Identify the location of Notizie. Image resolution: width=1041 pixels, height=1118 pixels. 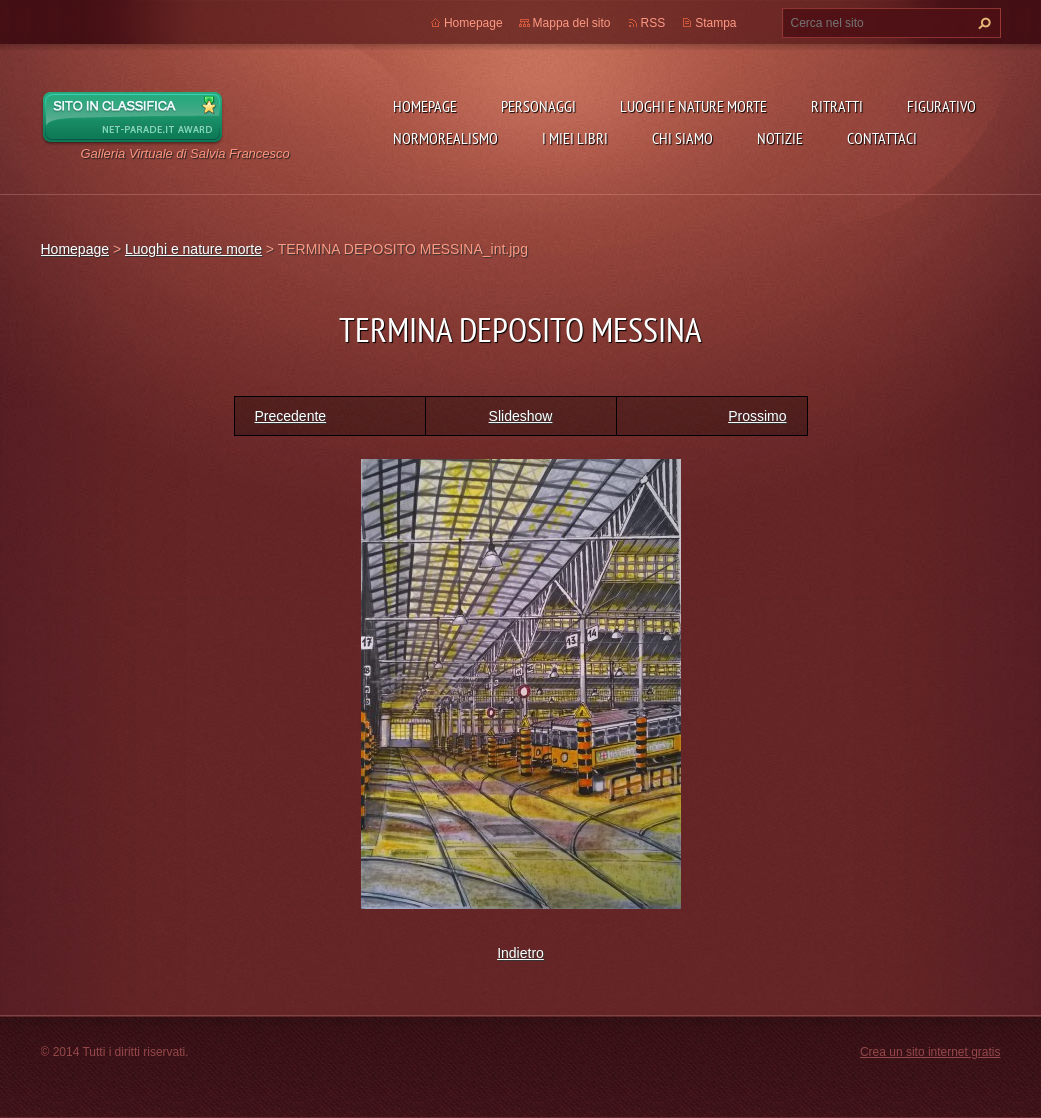
(780, 138).